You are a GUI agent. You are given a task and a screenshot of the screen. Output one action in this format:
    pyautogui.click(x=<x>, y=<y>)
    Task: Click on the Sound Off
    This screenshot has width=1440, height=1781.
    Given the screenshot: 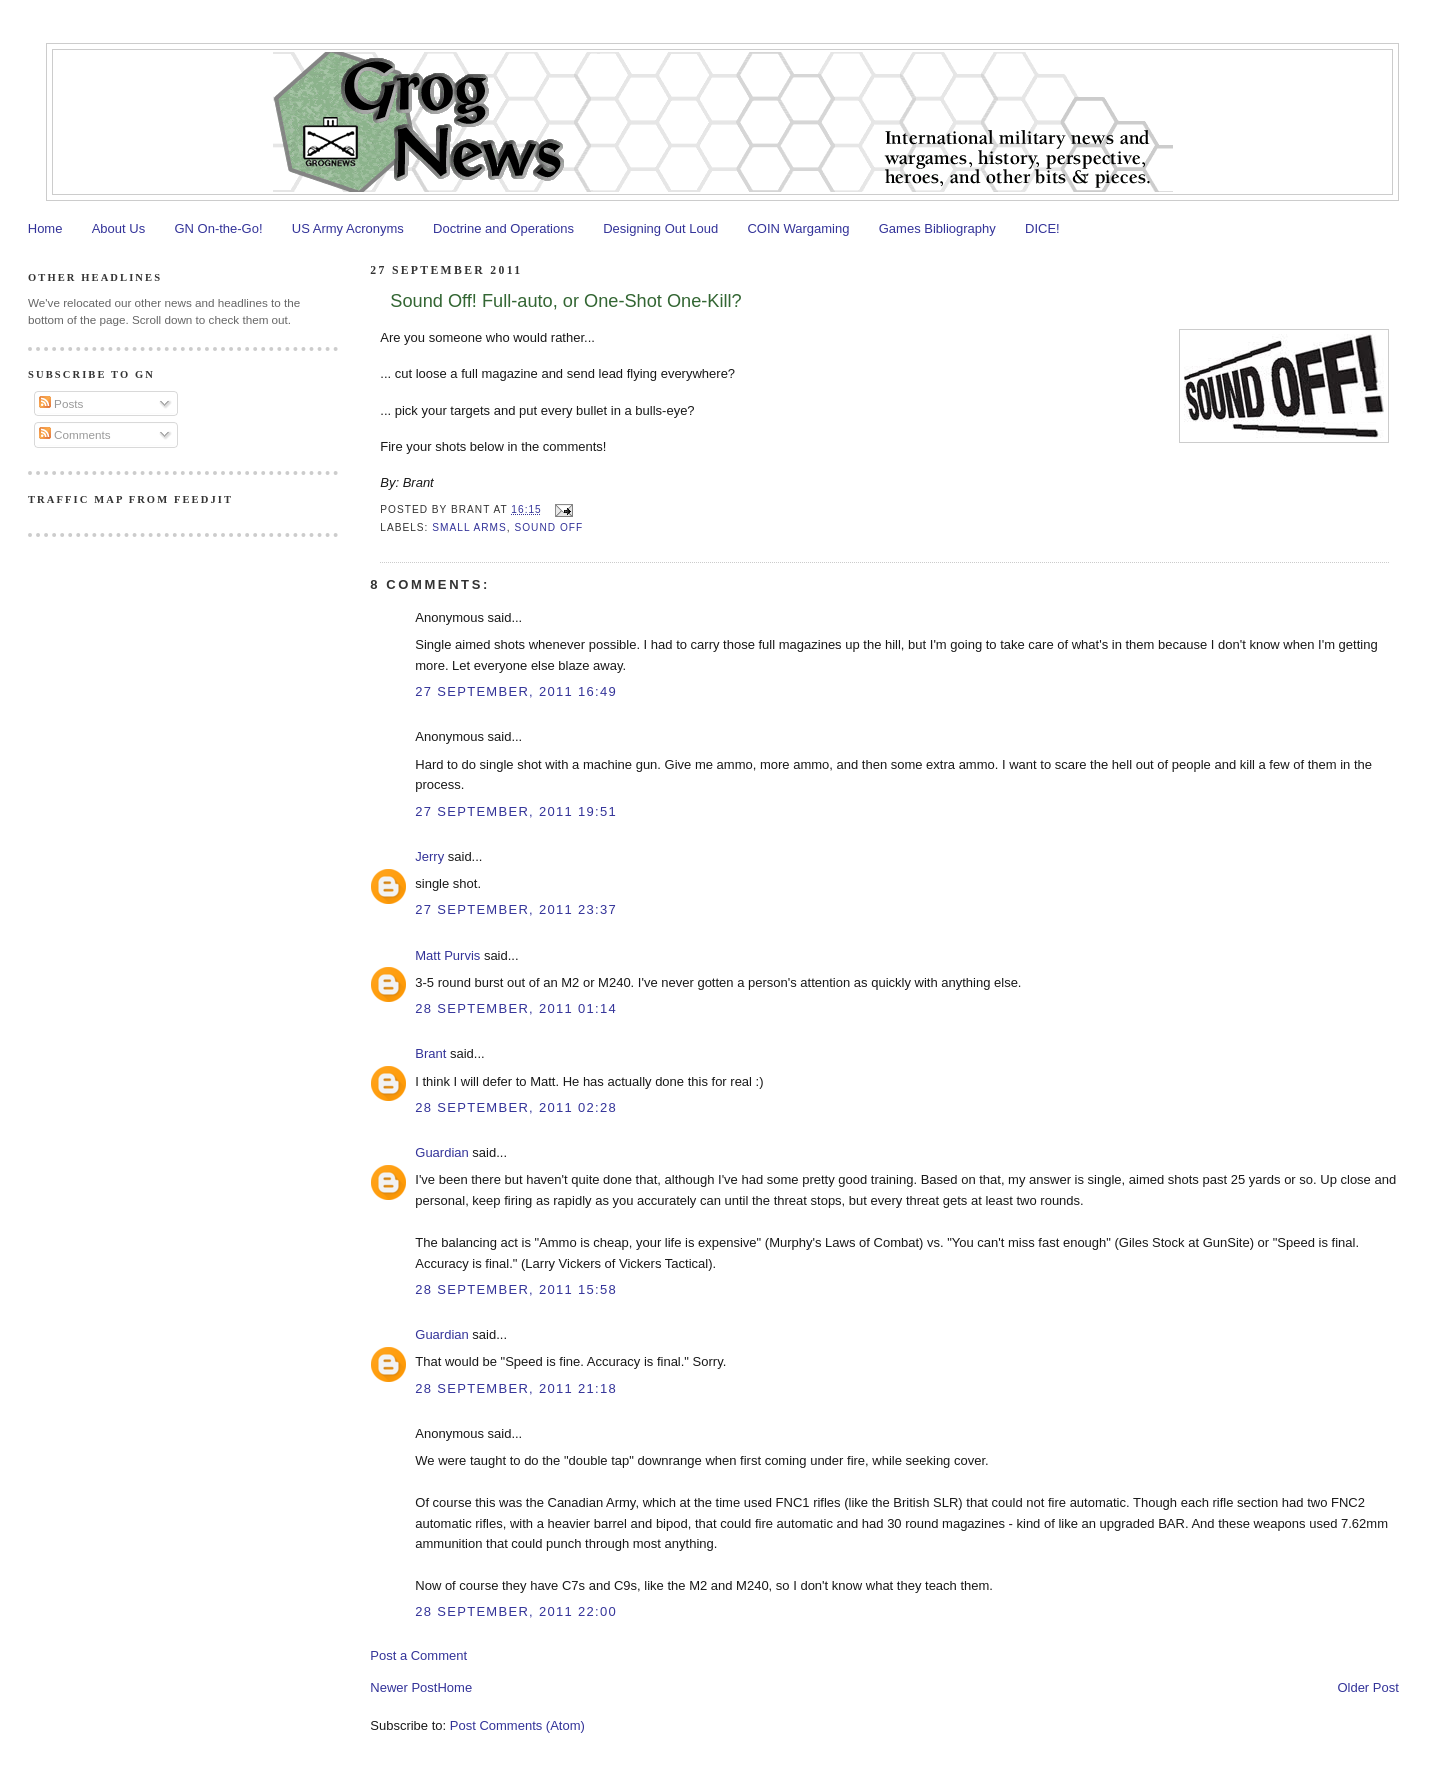 What is the action you would take?
    pyautogui.click(x=548, y=527)
    